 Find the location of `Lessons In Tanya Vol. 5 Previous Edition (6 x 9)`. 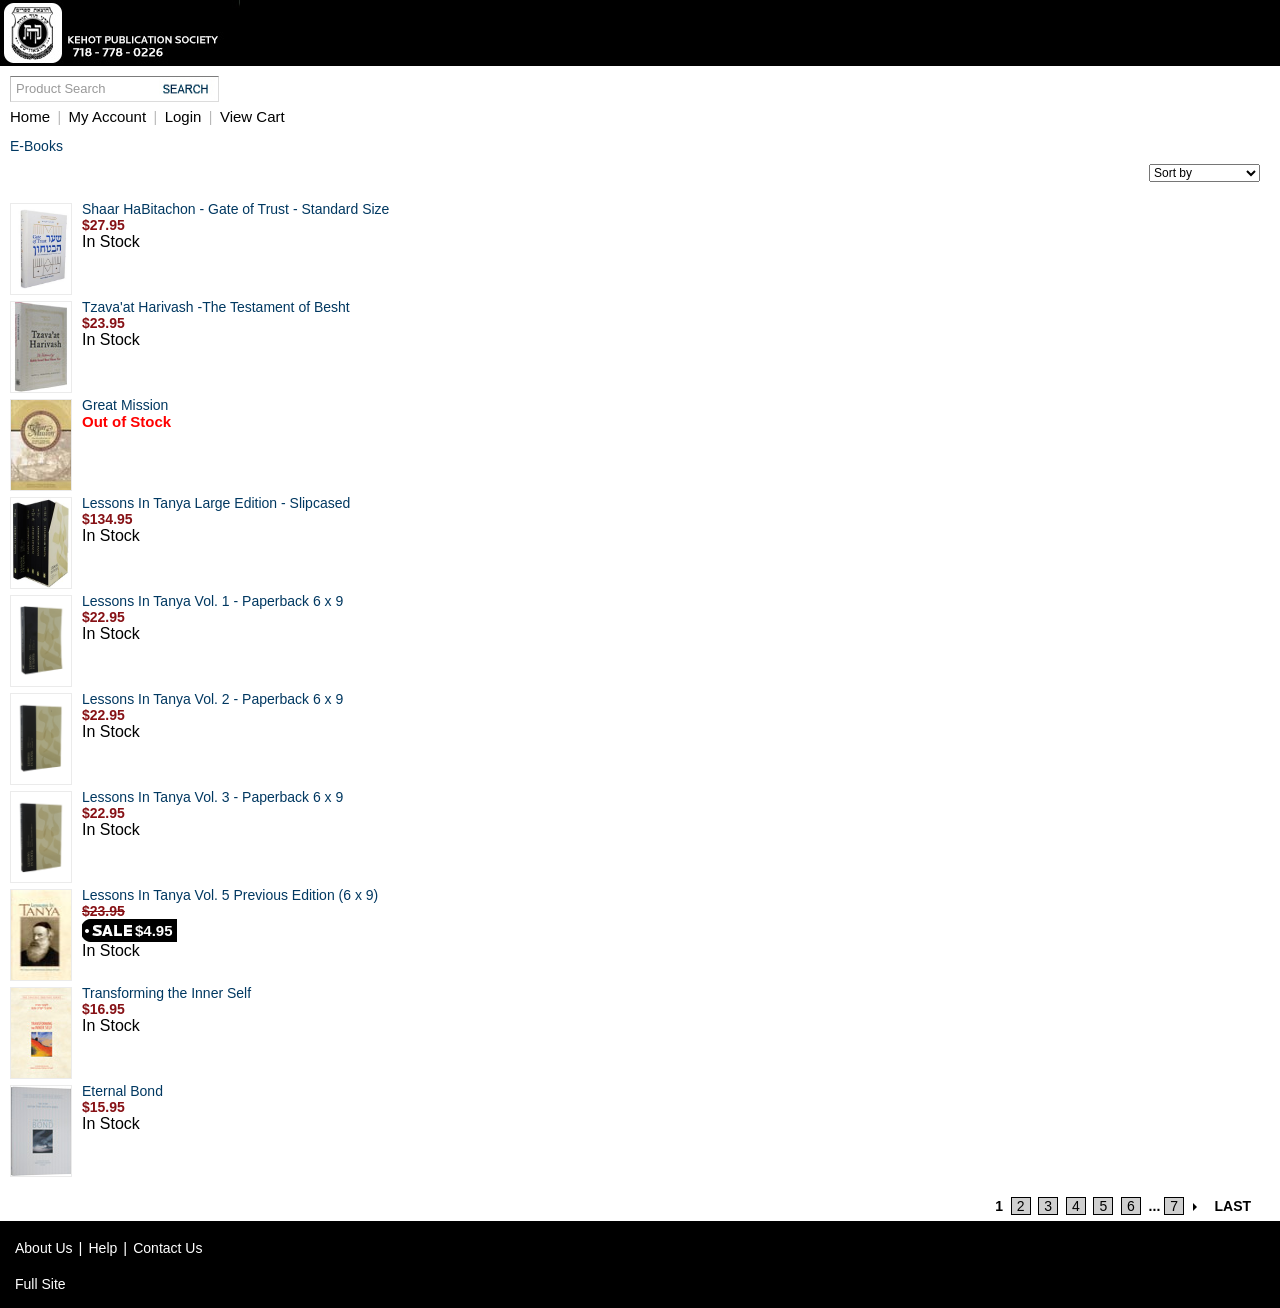

Lessons In Tanya Vol. 5 Previous Edition (6 x 9) is located at coordinates (230, 895).